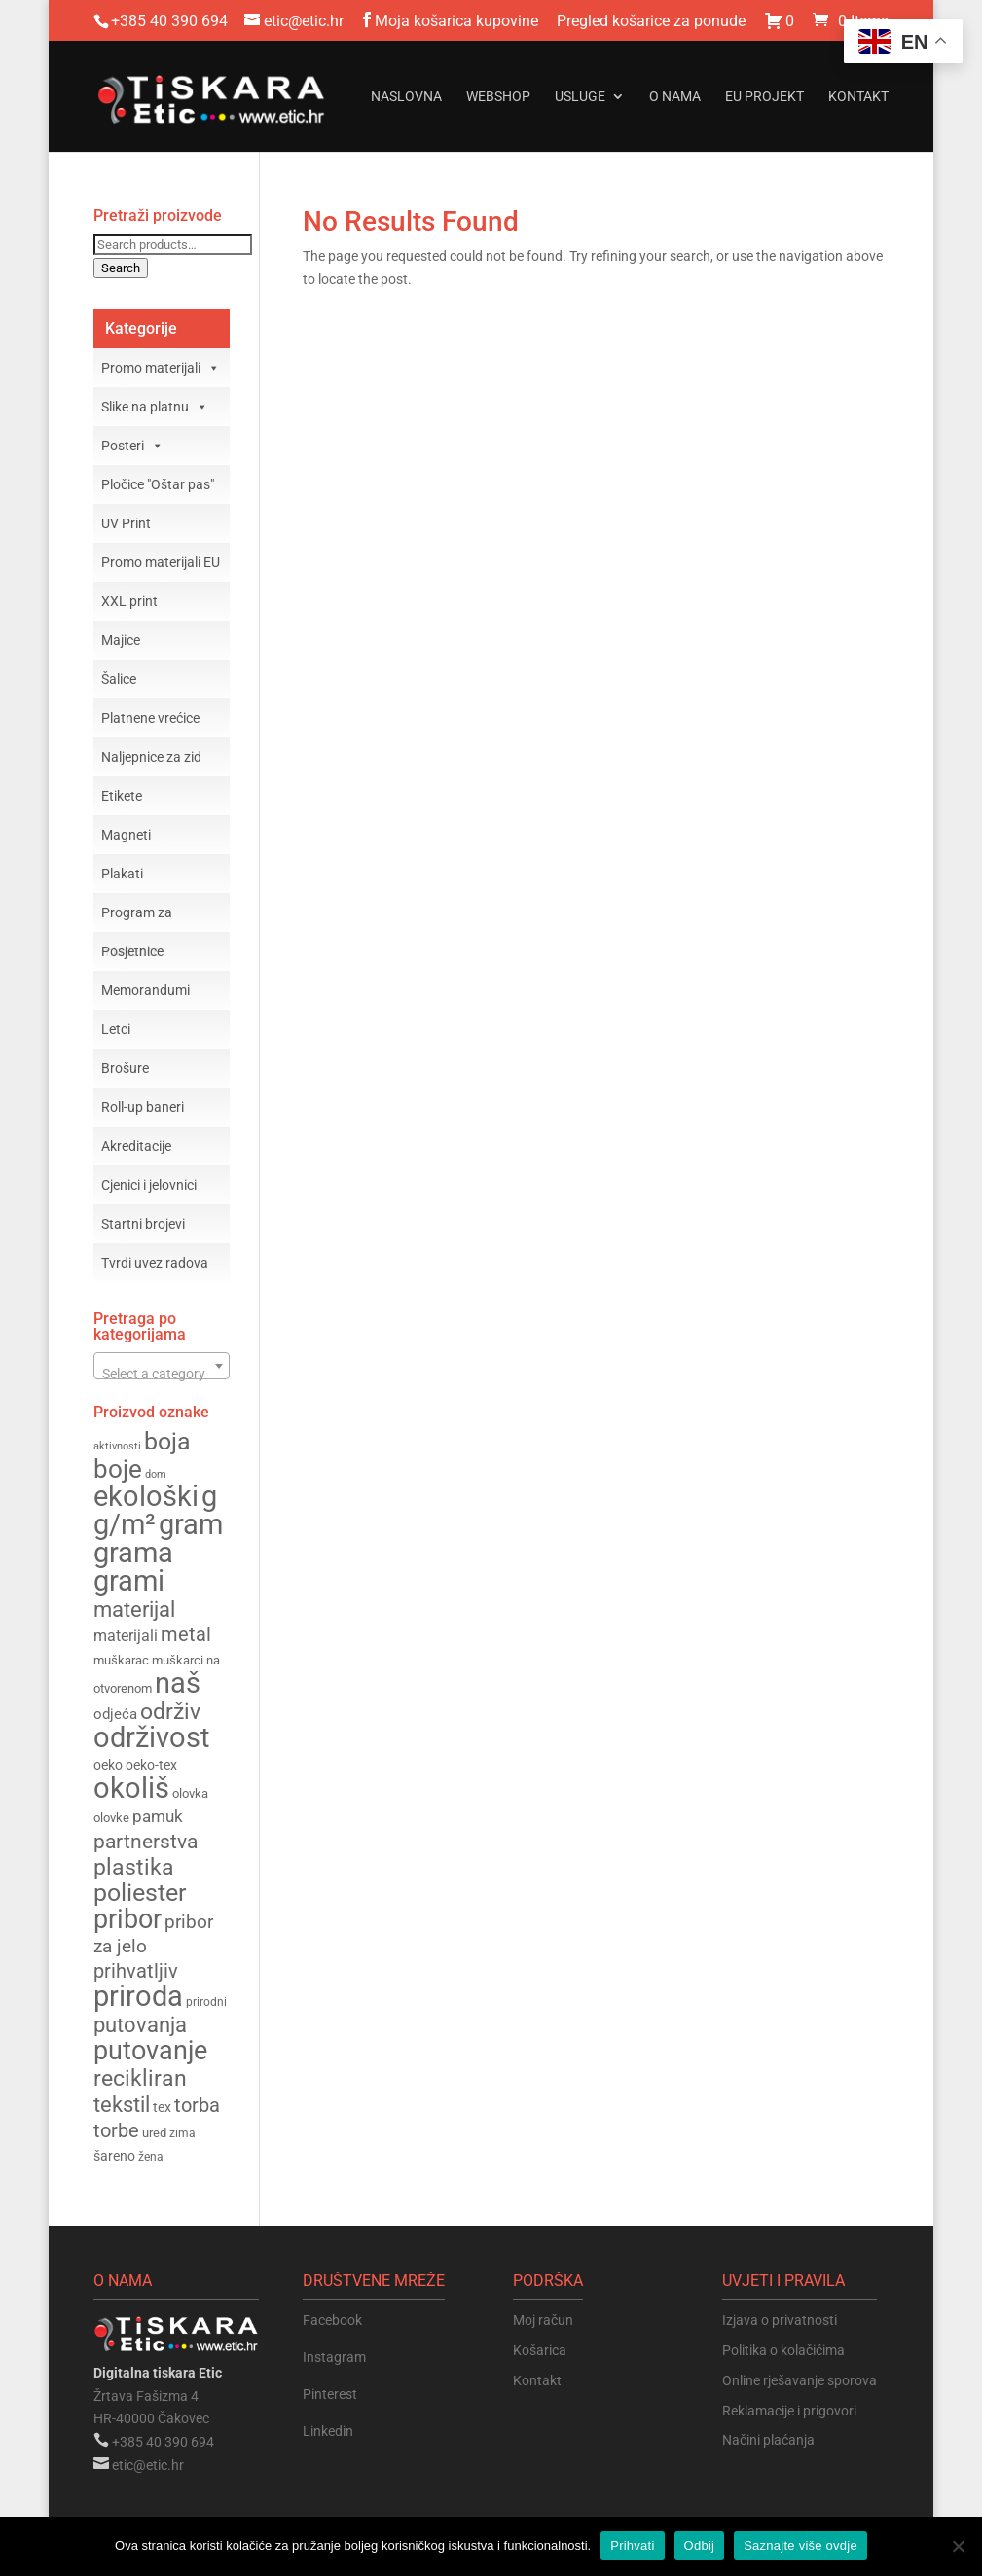  Describe the element at coordinates (129, 601) in the screenshot. I see `XXL print` at that location.